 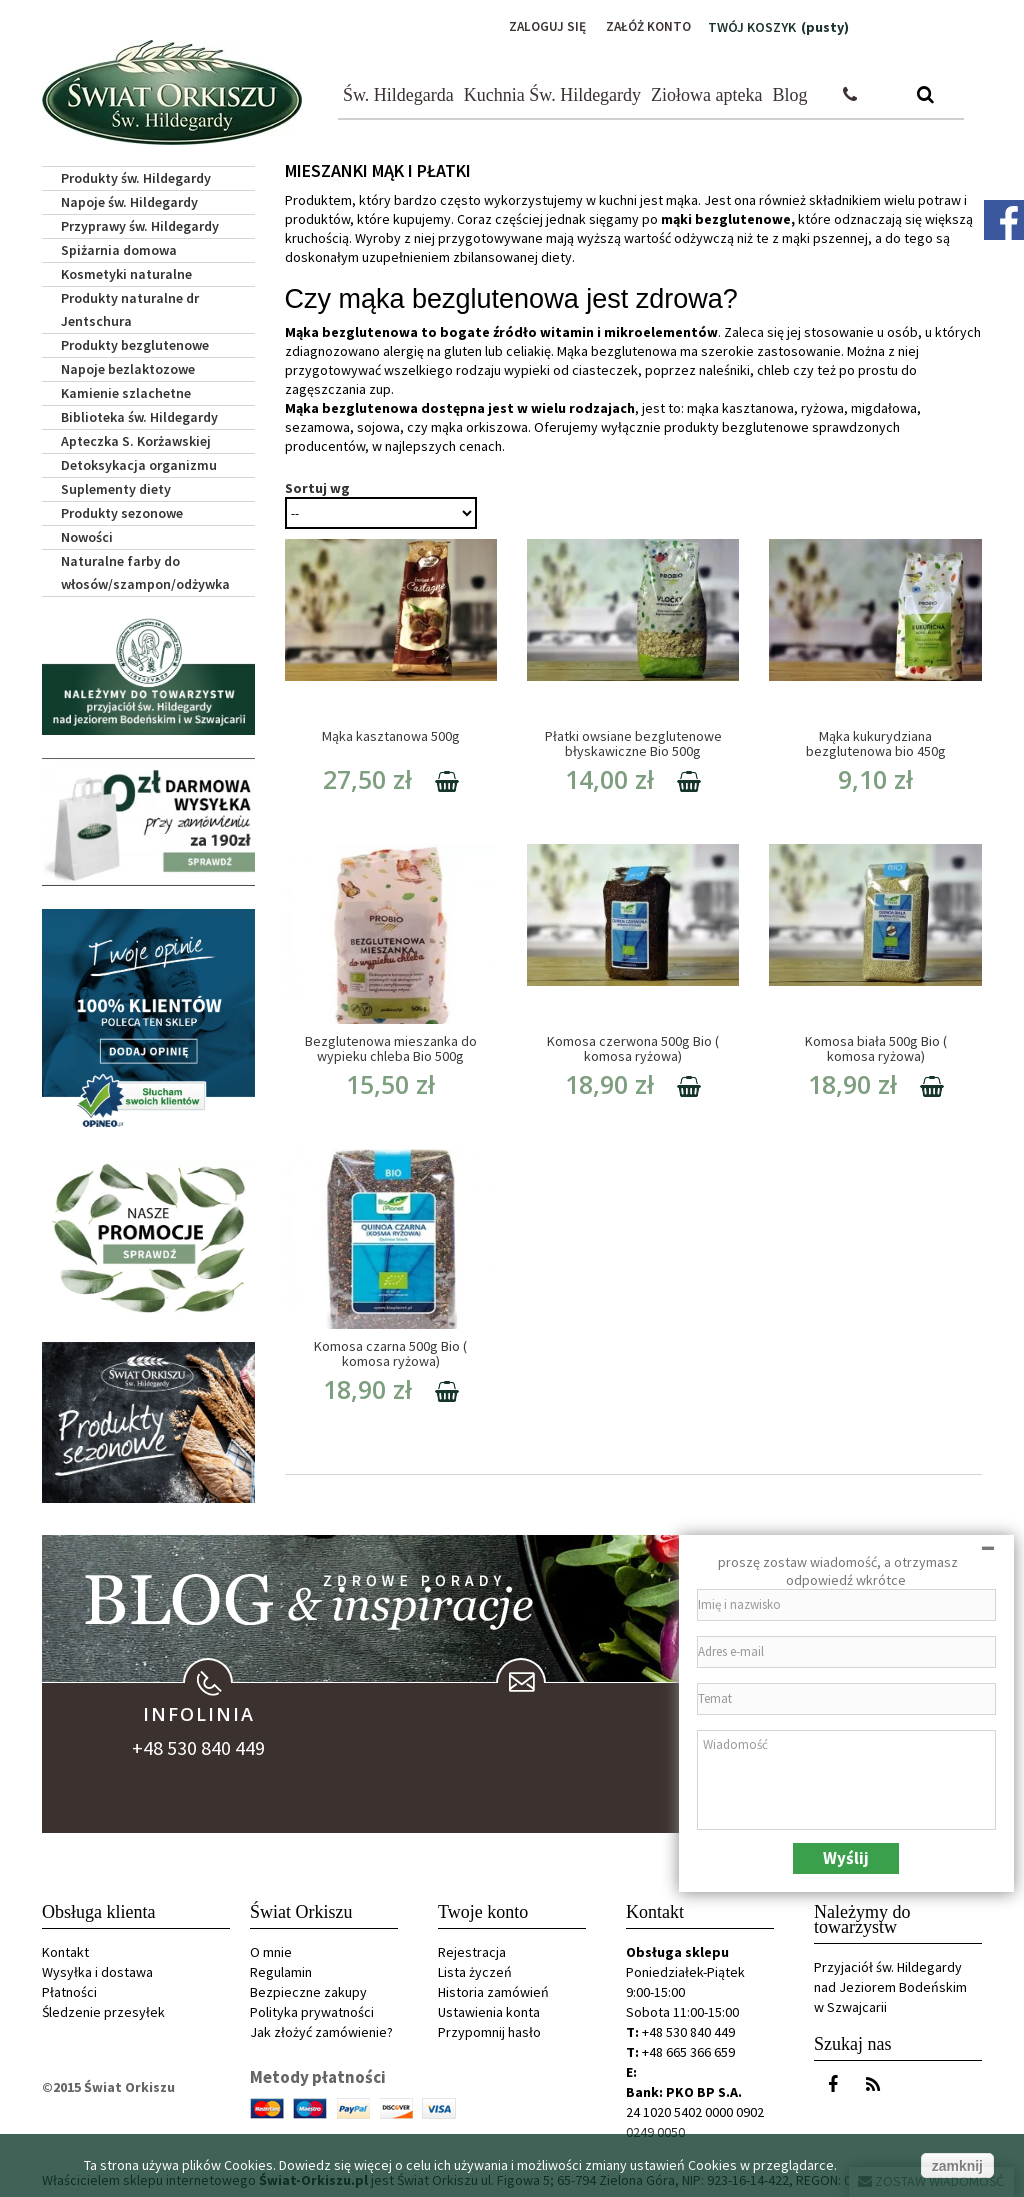 I want to click on Śledzenie przesyłek, so click(x=103, y=2010).